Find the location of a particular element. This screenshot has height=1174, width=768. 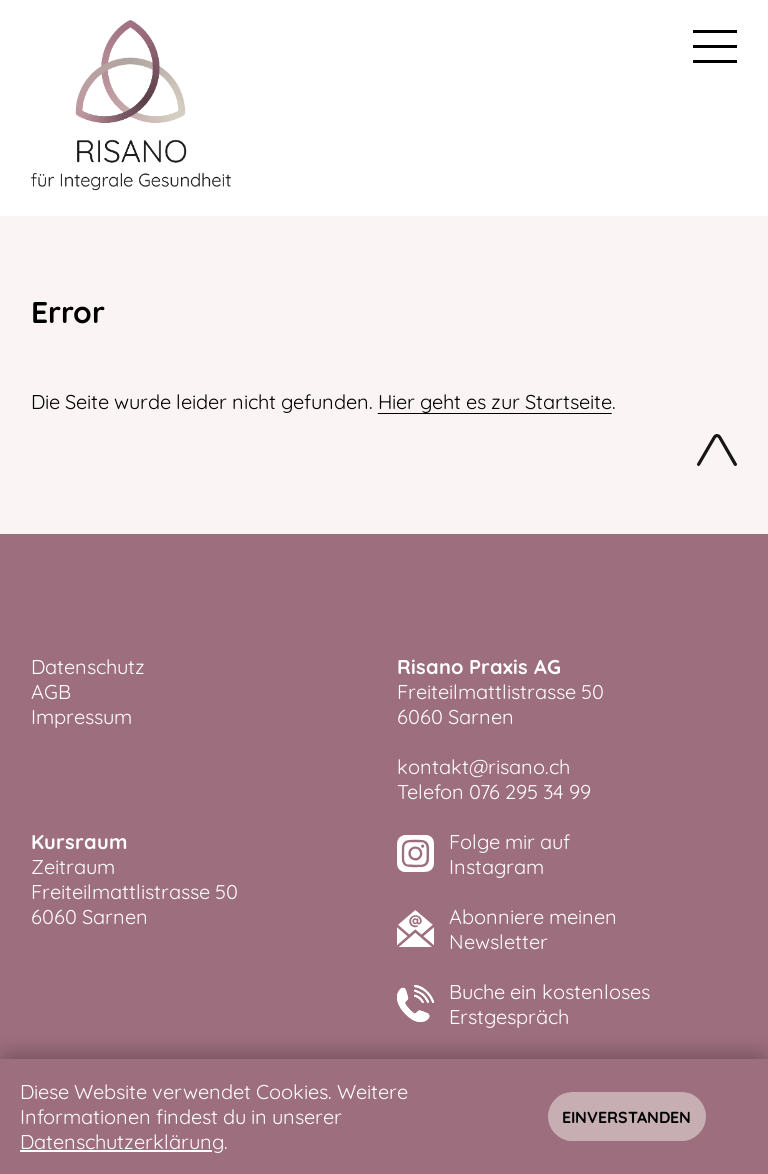

Abonniere meinenNewsletter is located at coordinates (533, 929).